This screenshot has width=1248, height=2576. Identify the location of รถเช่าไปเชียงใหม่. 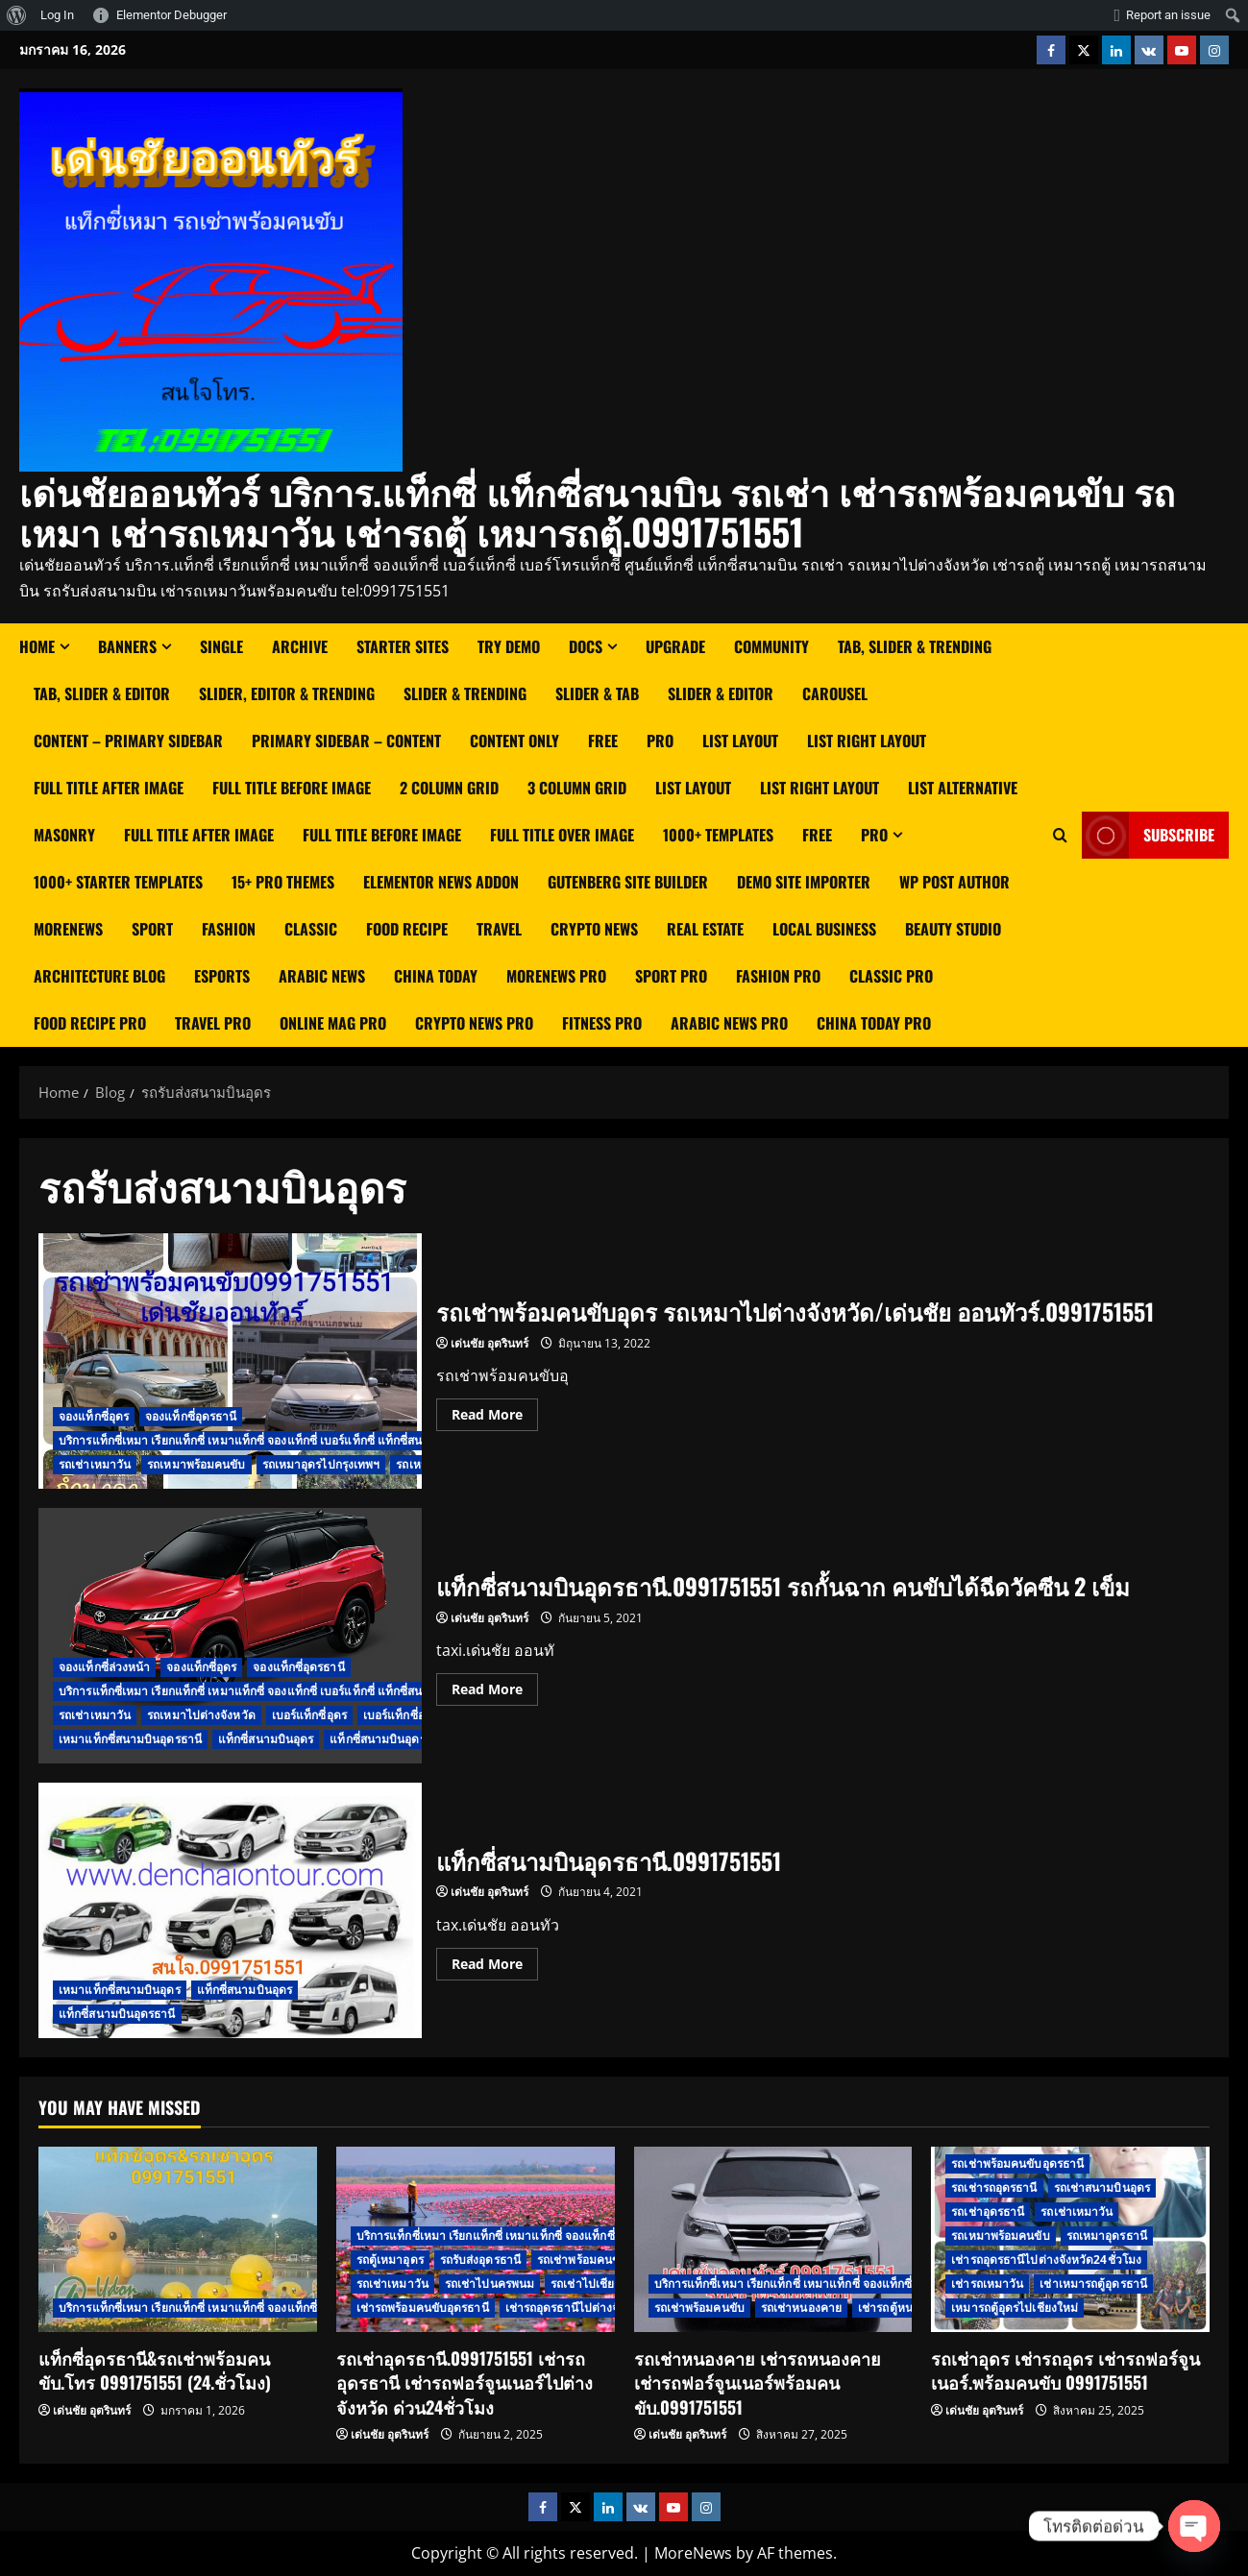
(596, 2283).